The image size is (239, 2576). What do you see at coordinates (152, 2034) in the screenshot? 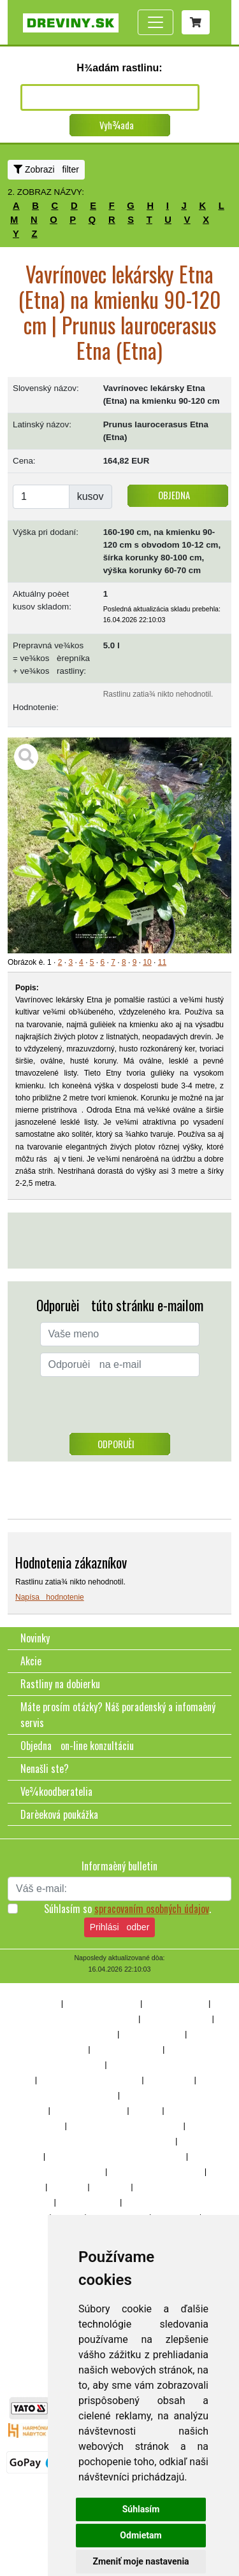
I see `Rastliny kvitnúce` at bounding box center [152, 2034].